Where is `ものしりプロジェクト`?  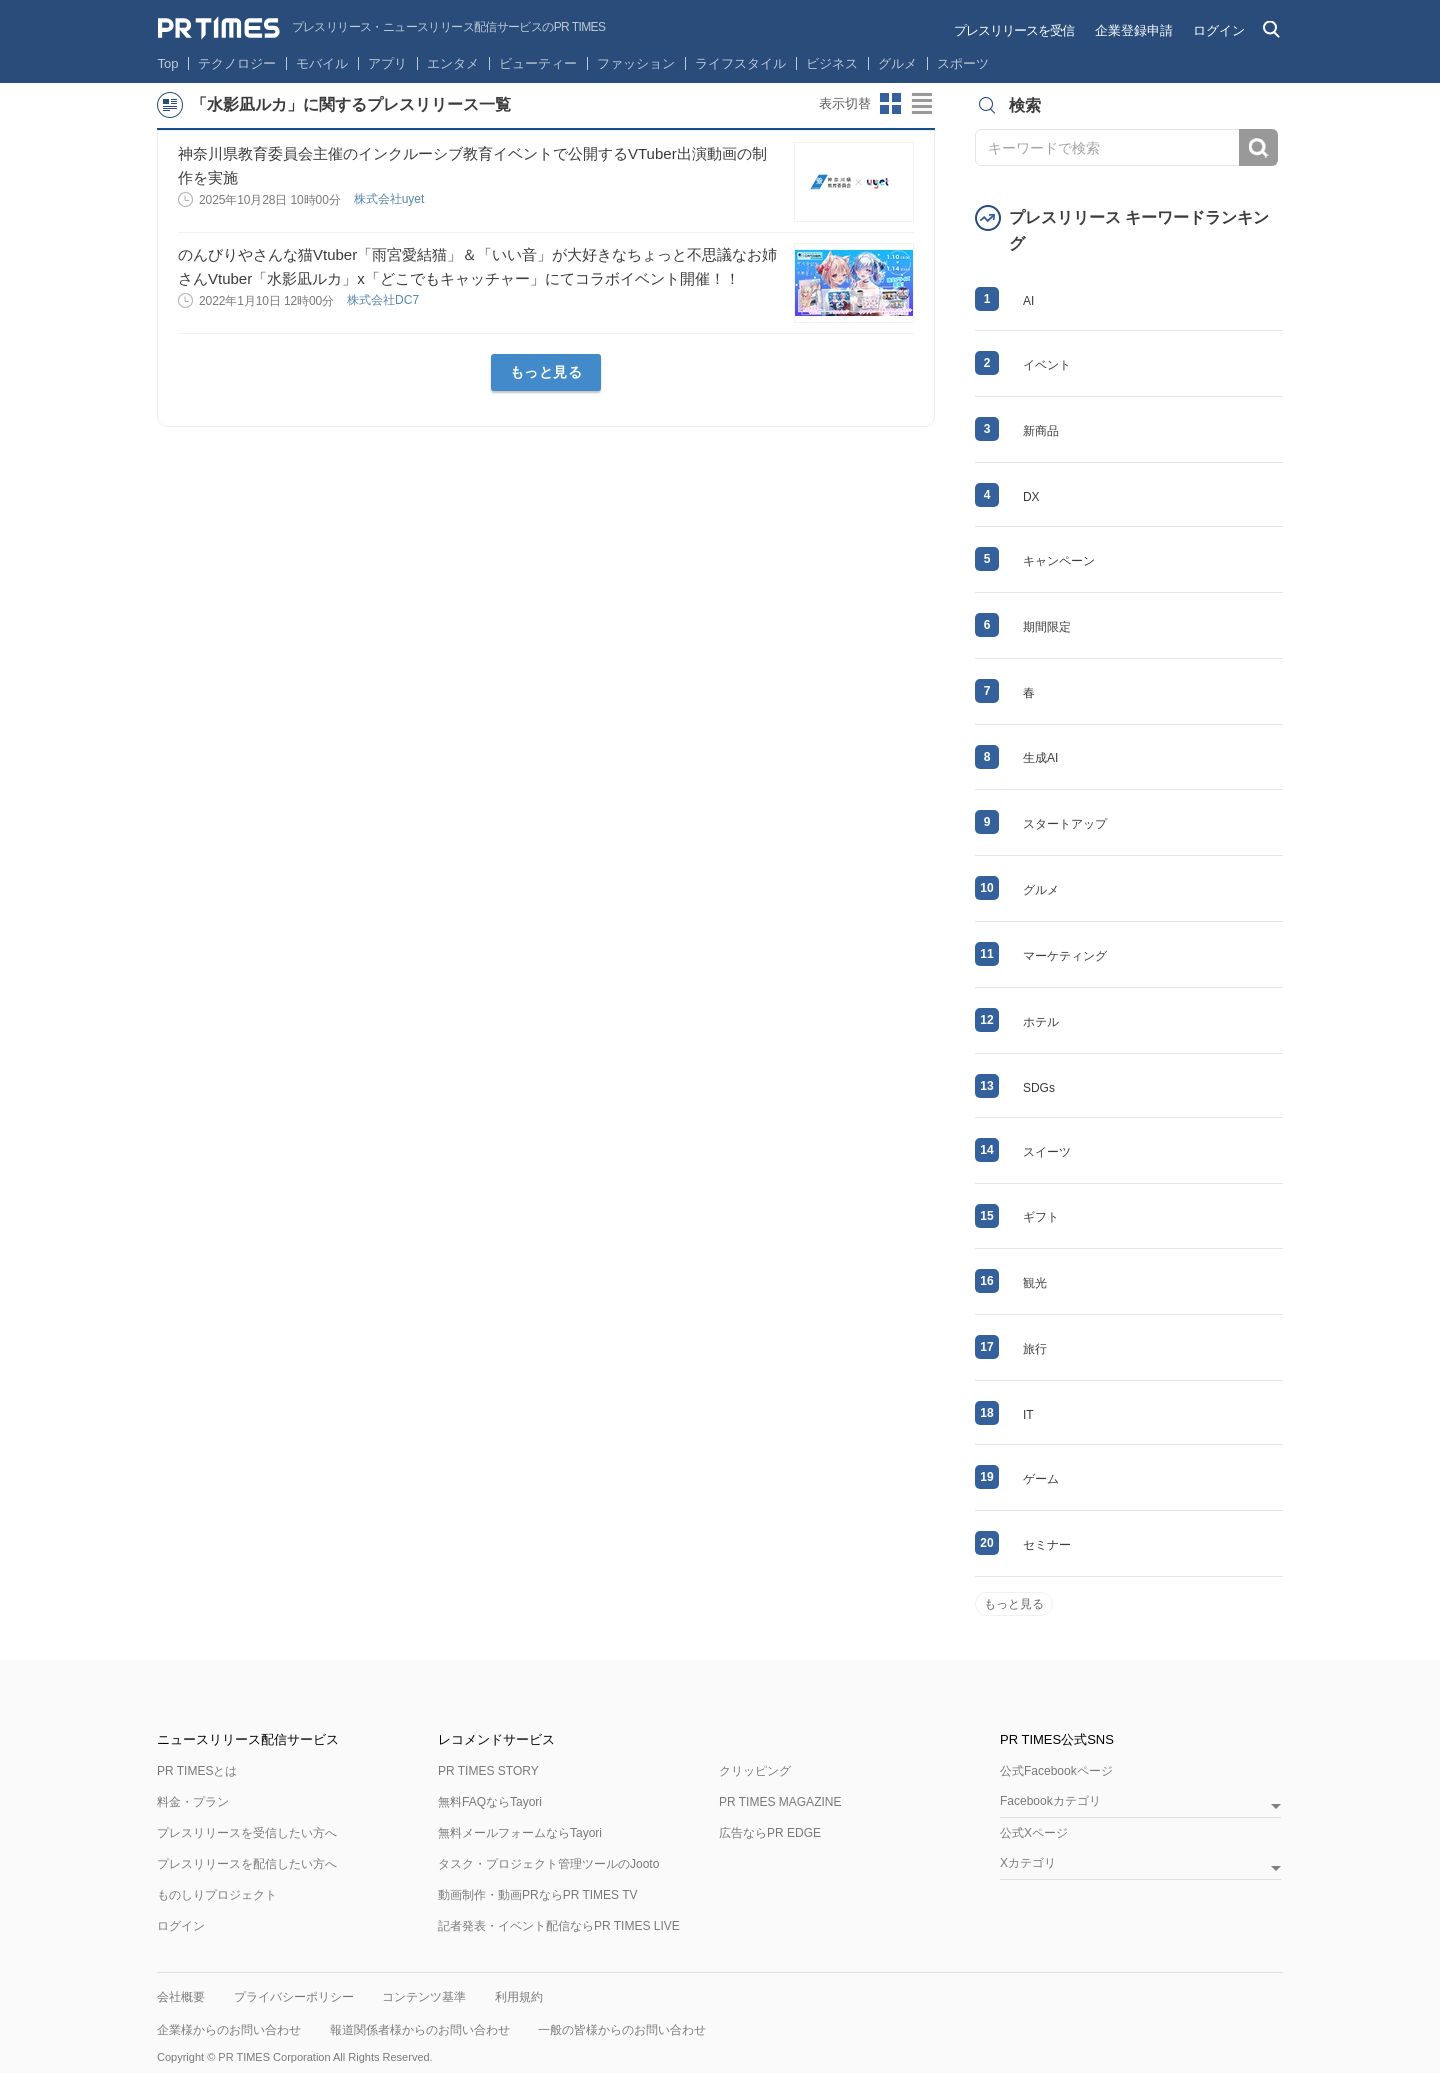
ものしりプロジェクト is located at coordinates (217, 1895).